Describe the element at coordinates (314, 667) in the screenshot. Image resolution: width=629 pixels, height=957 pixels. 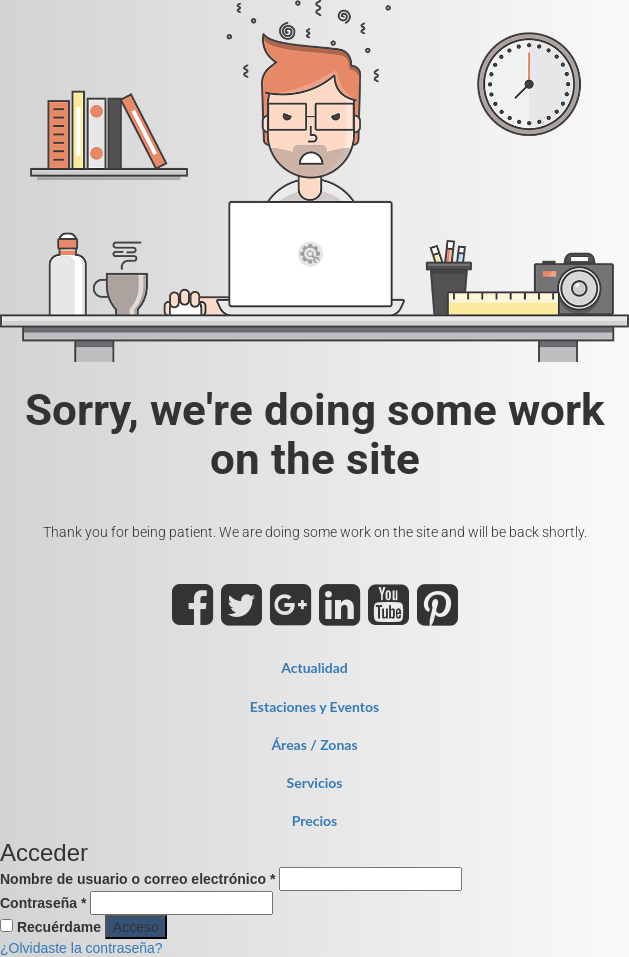
I see `Actualidad` at that location.